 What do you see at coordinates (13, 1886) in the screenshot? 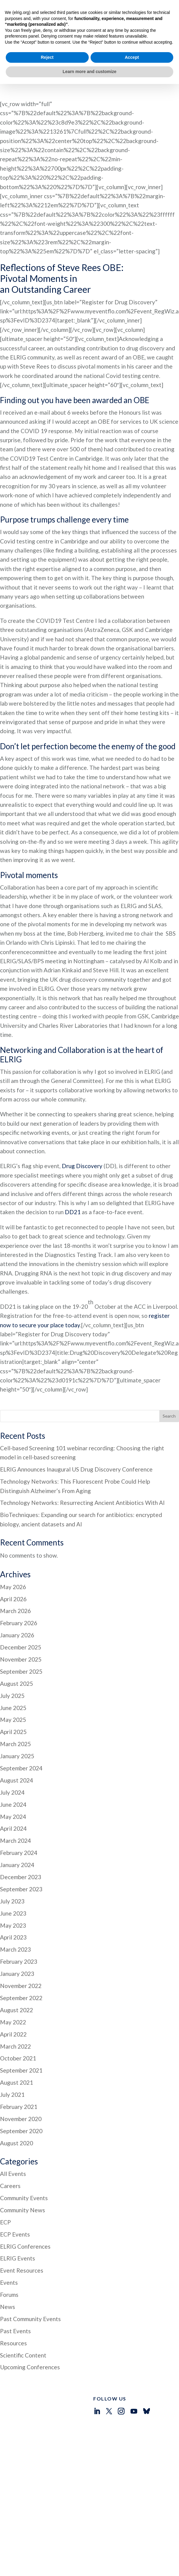
I see `May 2023` at bounding box center [13, 1886].